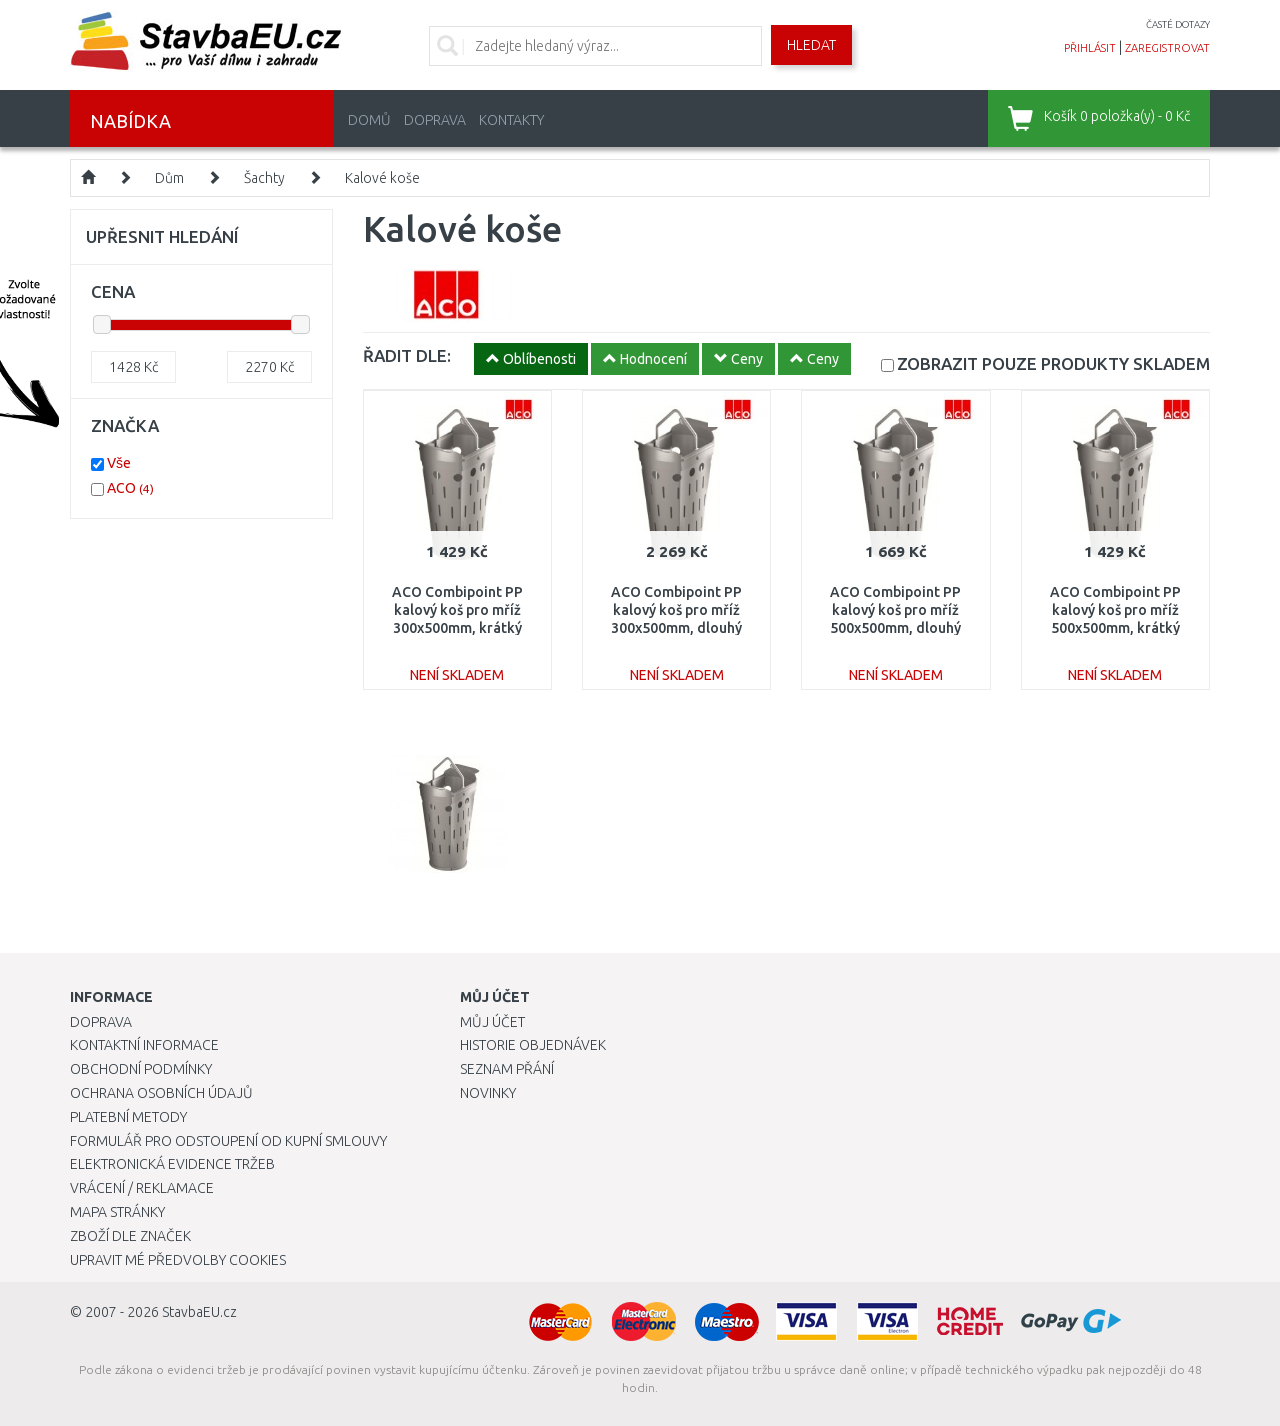  What do you see at coordinates (142, 1188) in the screenshot?
I see `Vrácení / Reklamace` at bounding box center [142, 1188].